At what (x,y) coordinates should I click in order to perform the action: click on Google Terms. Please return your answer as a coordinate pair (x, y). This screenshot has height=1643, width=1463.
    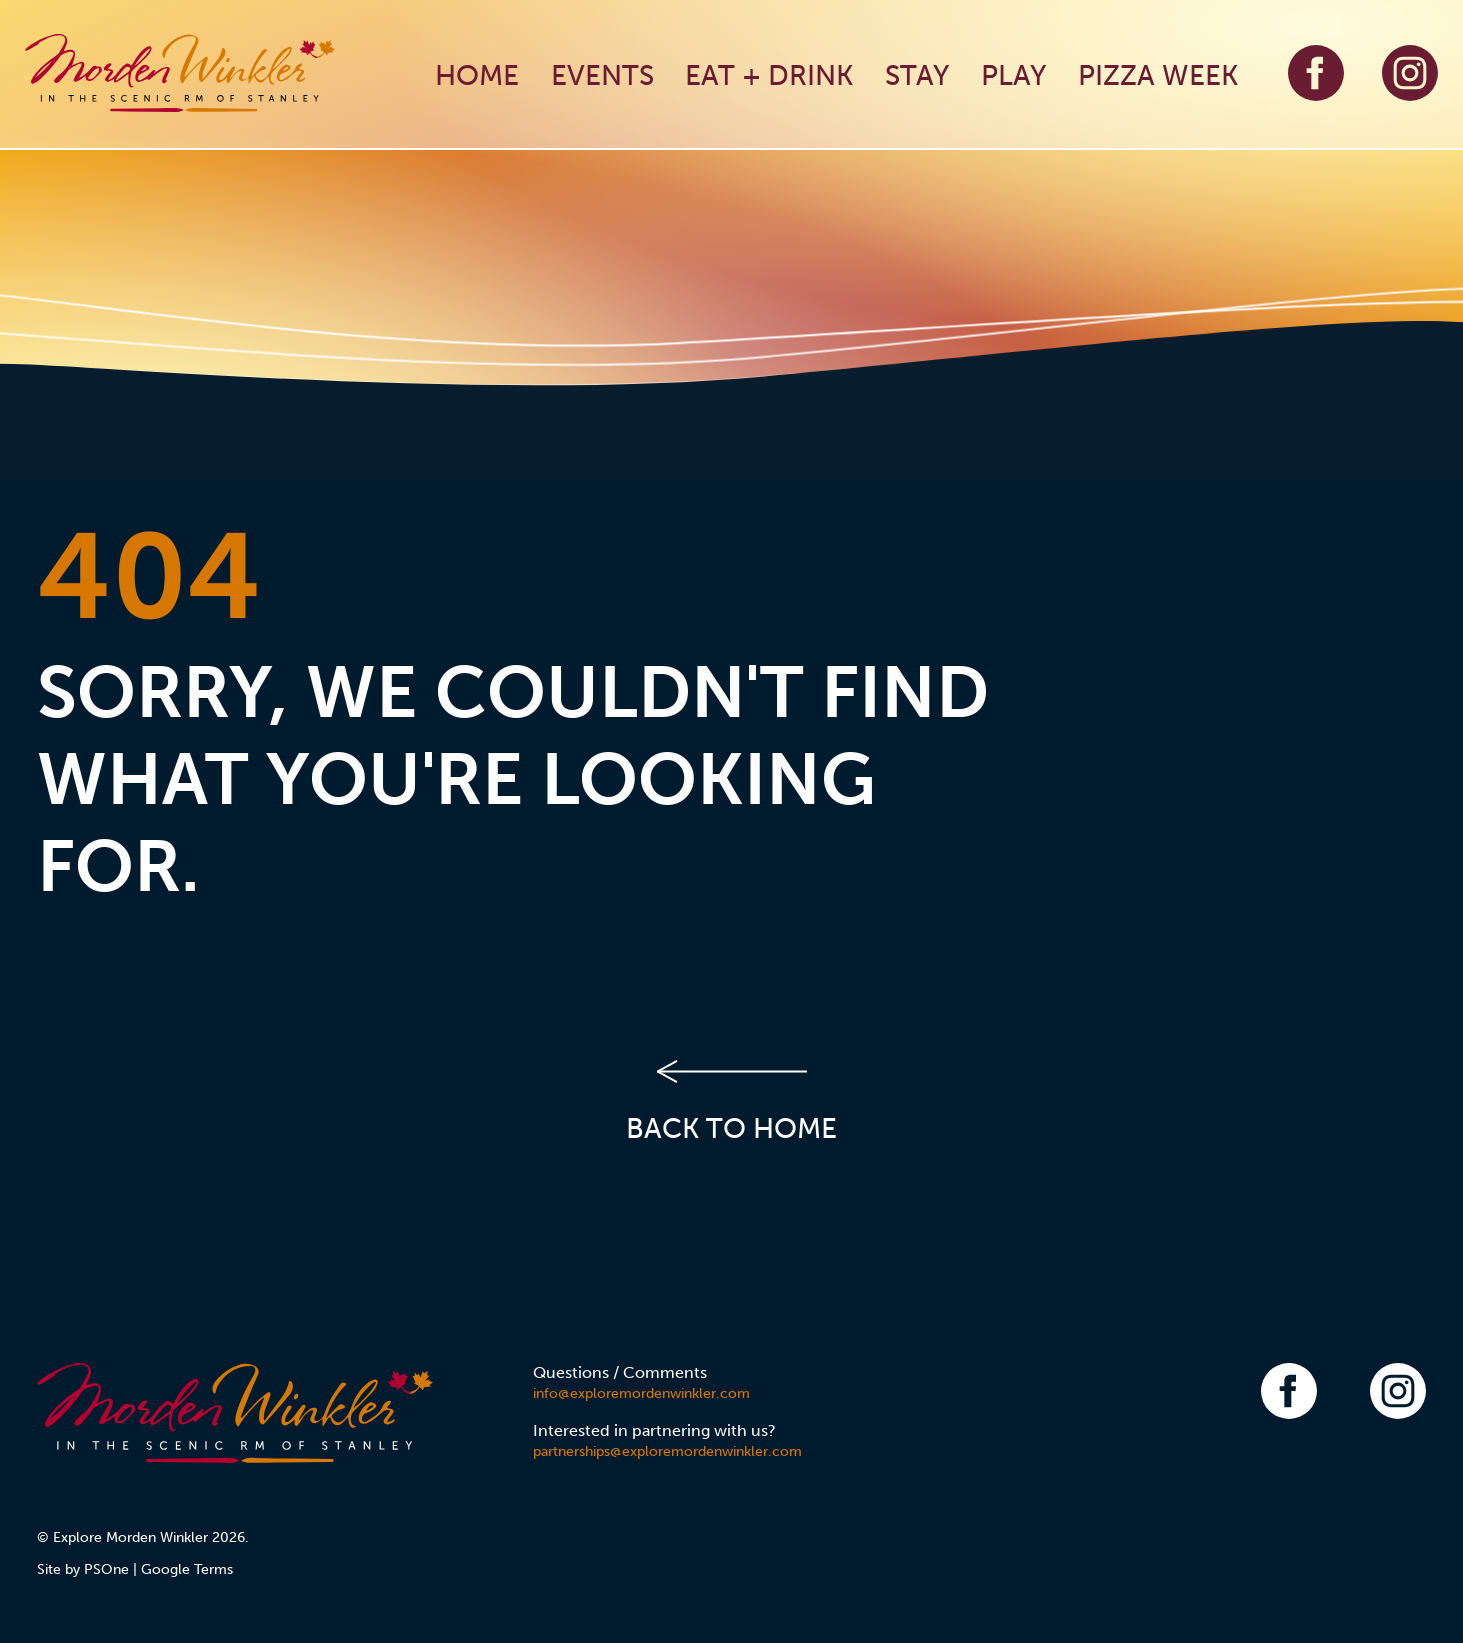
    Looking at the image, I should click on (187, 1569).